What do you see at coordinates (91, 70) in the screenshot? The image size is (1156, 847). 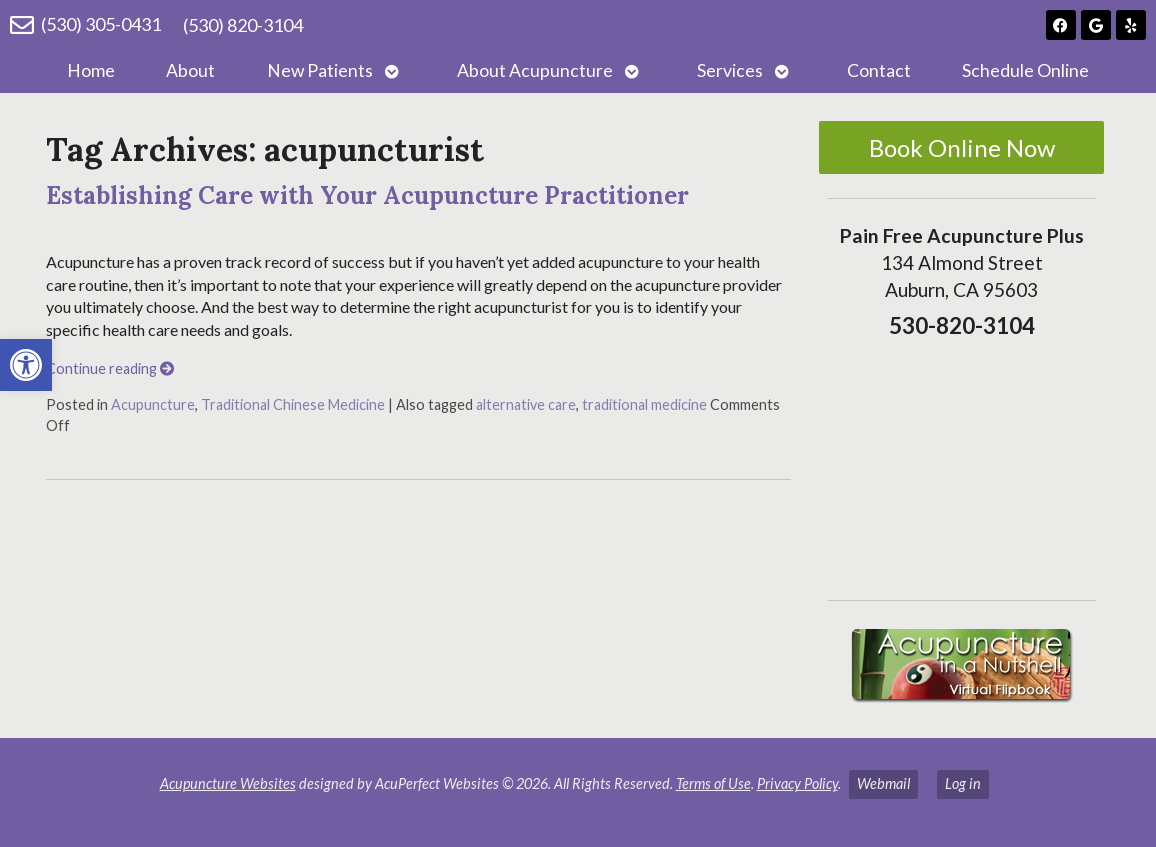 I see `Home` at bounding box center [91, 70].